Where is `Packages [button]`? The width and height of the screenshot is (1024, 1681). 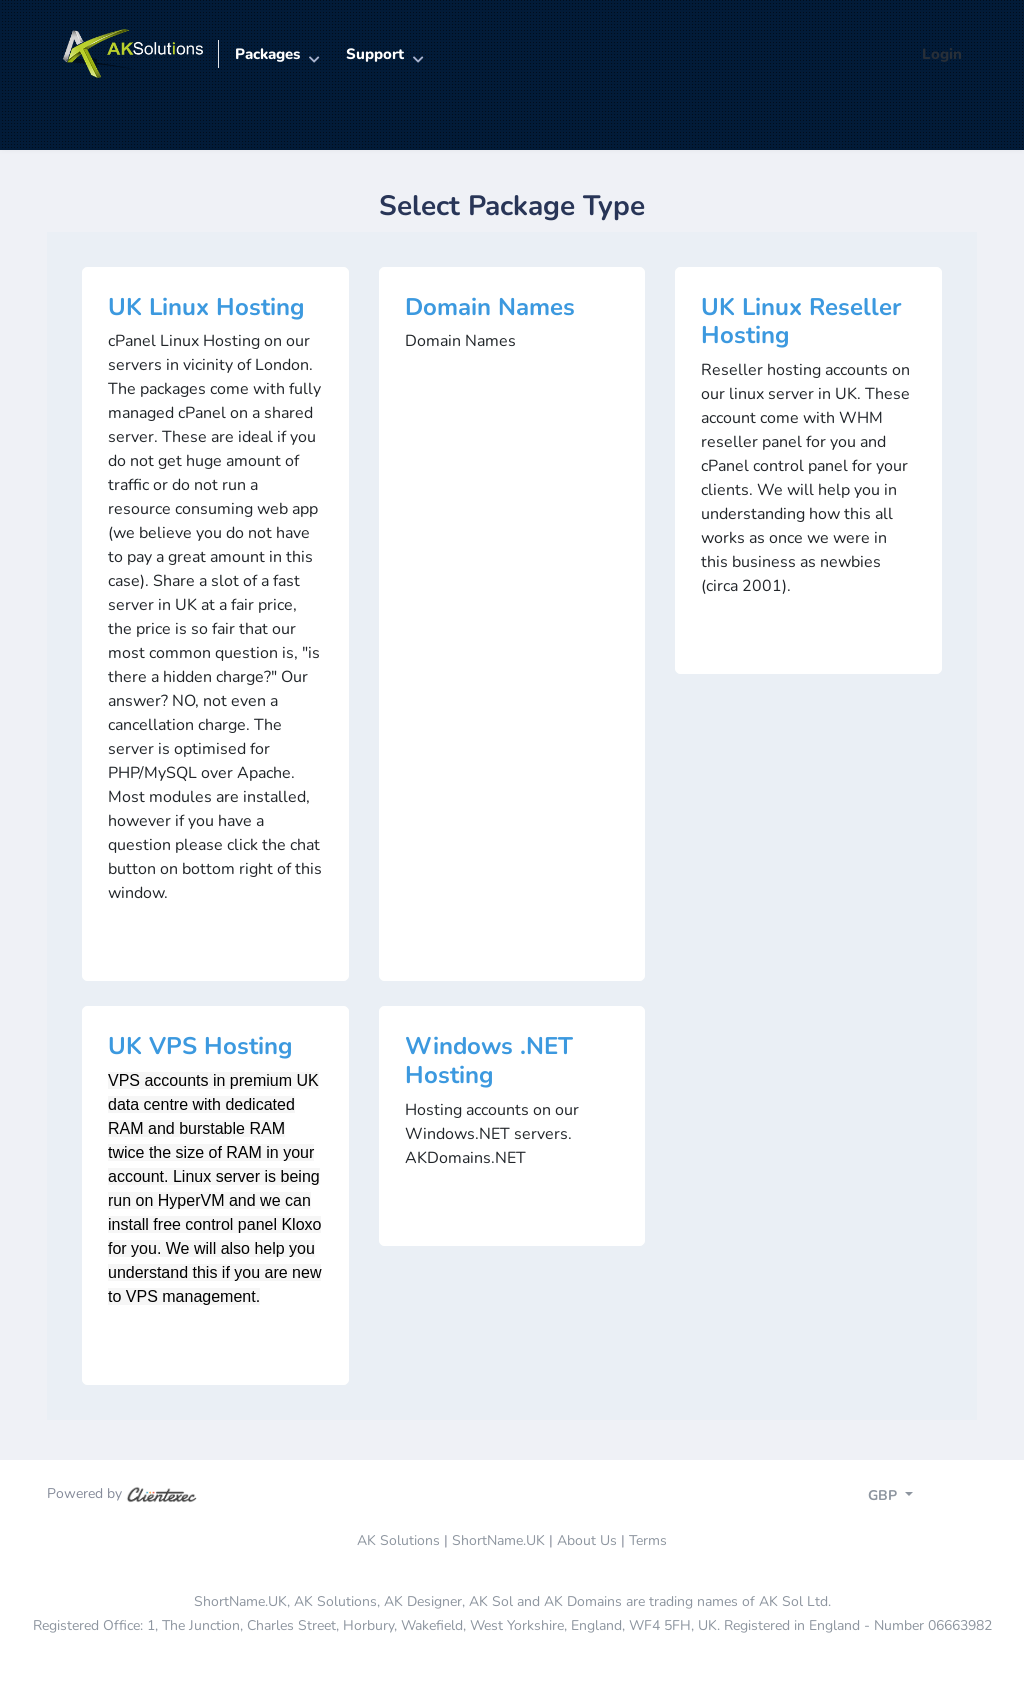 Packages [button] is located at coordinates (267, 54).